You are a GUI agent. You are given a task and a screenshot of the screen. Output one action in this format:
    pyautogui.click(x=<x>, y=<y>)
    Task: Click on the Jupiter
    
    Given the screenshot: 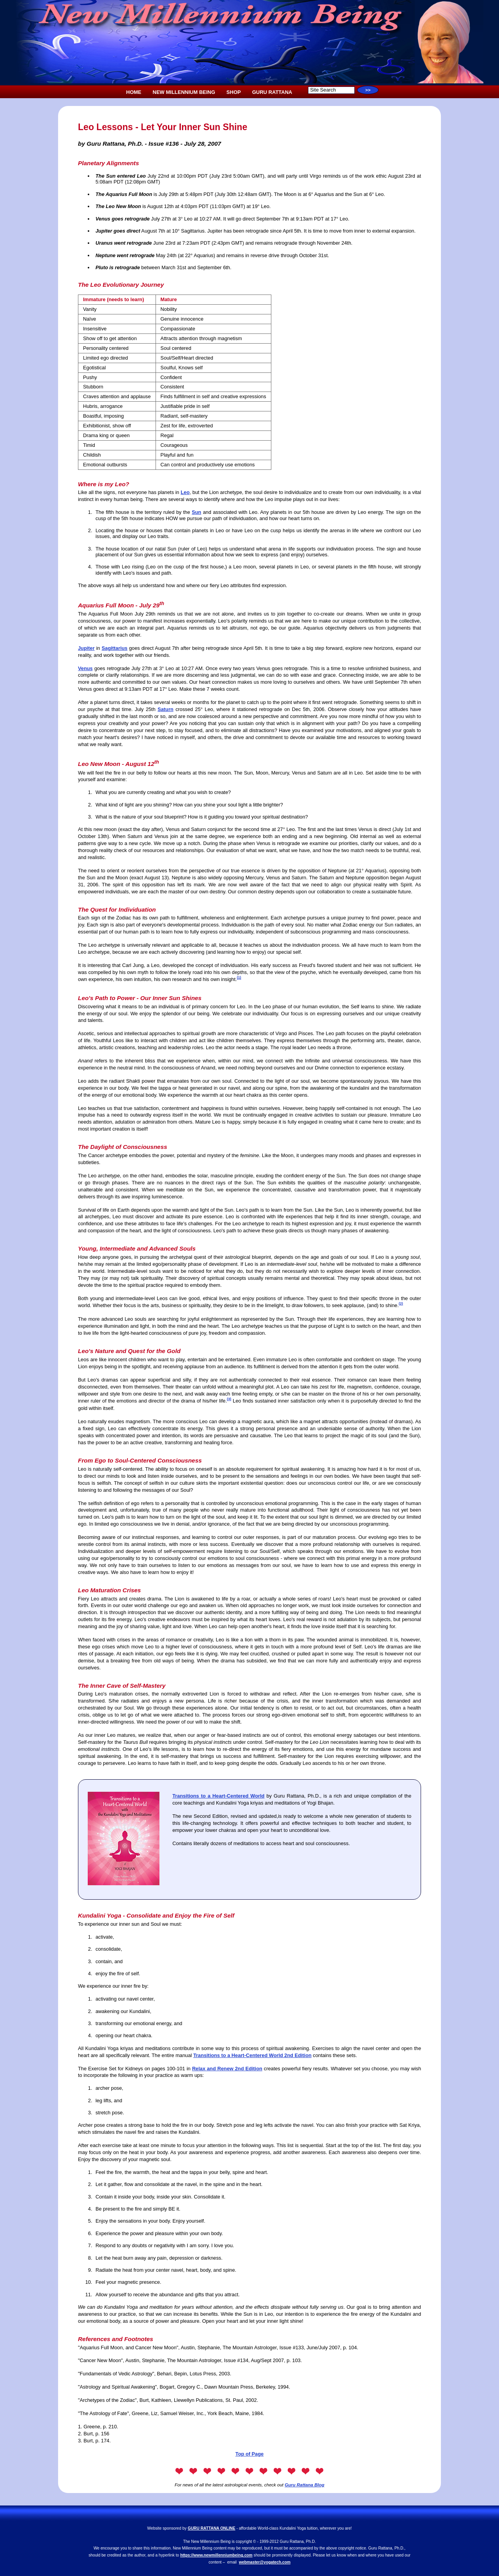 What is the action you would take?
    pyautogui.click(x=86, y=648)
    